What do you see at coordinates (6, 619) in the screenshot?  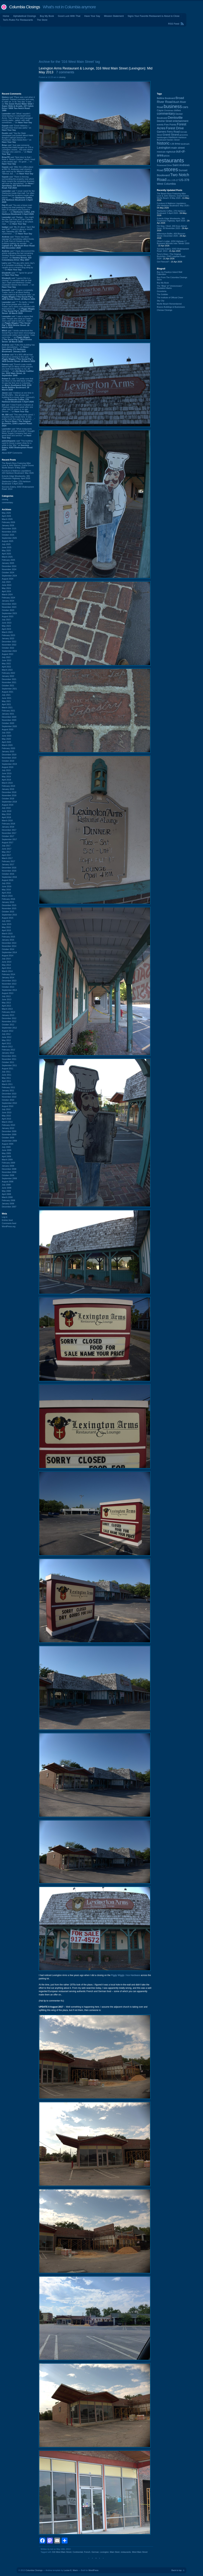 I see `July 2023` at bounding box center [6, 619].